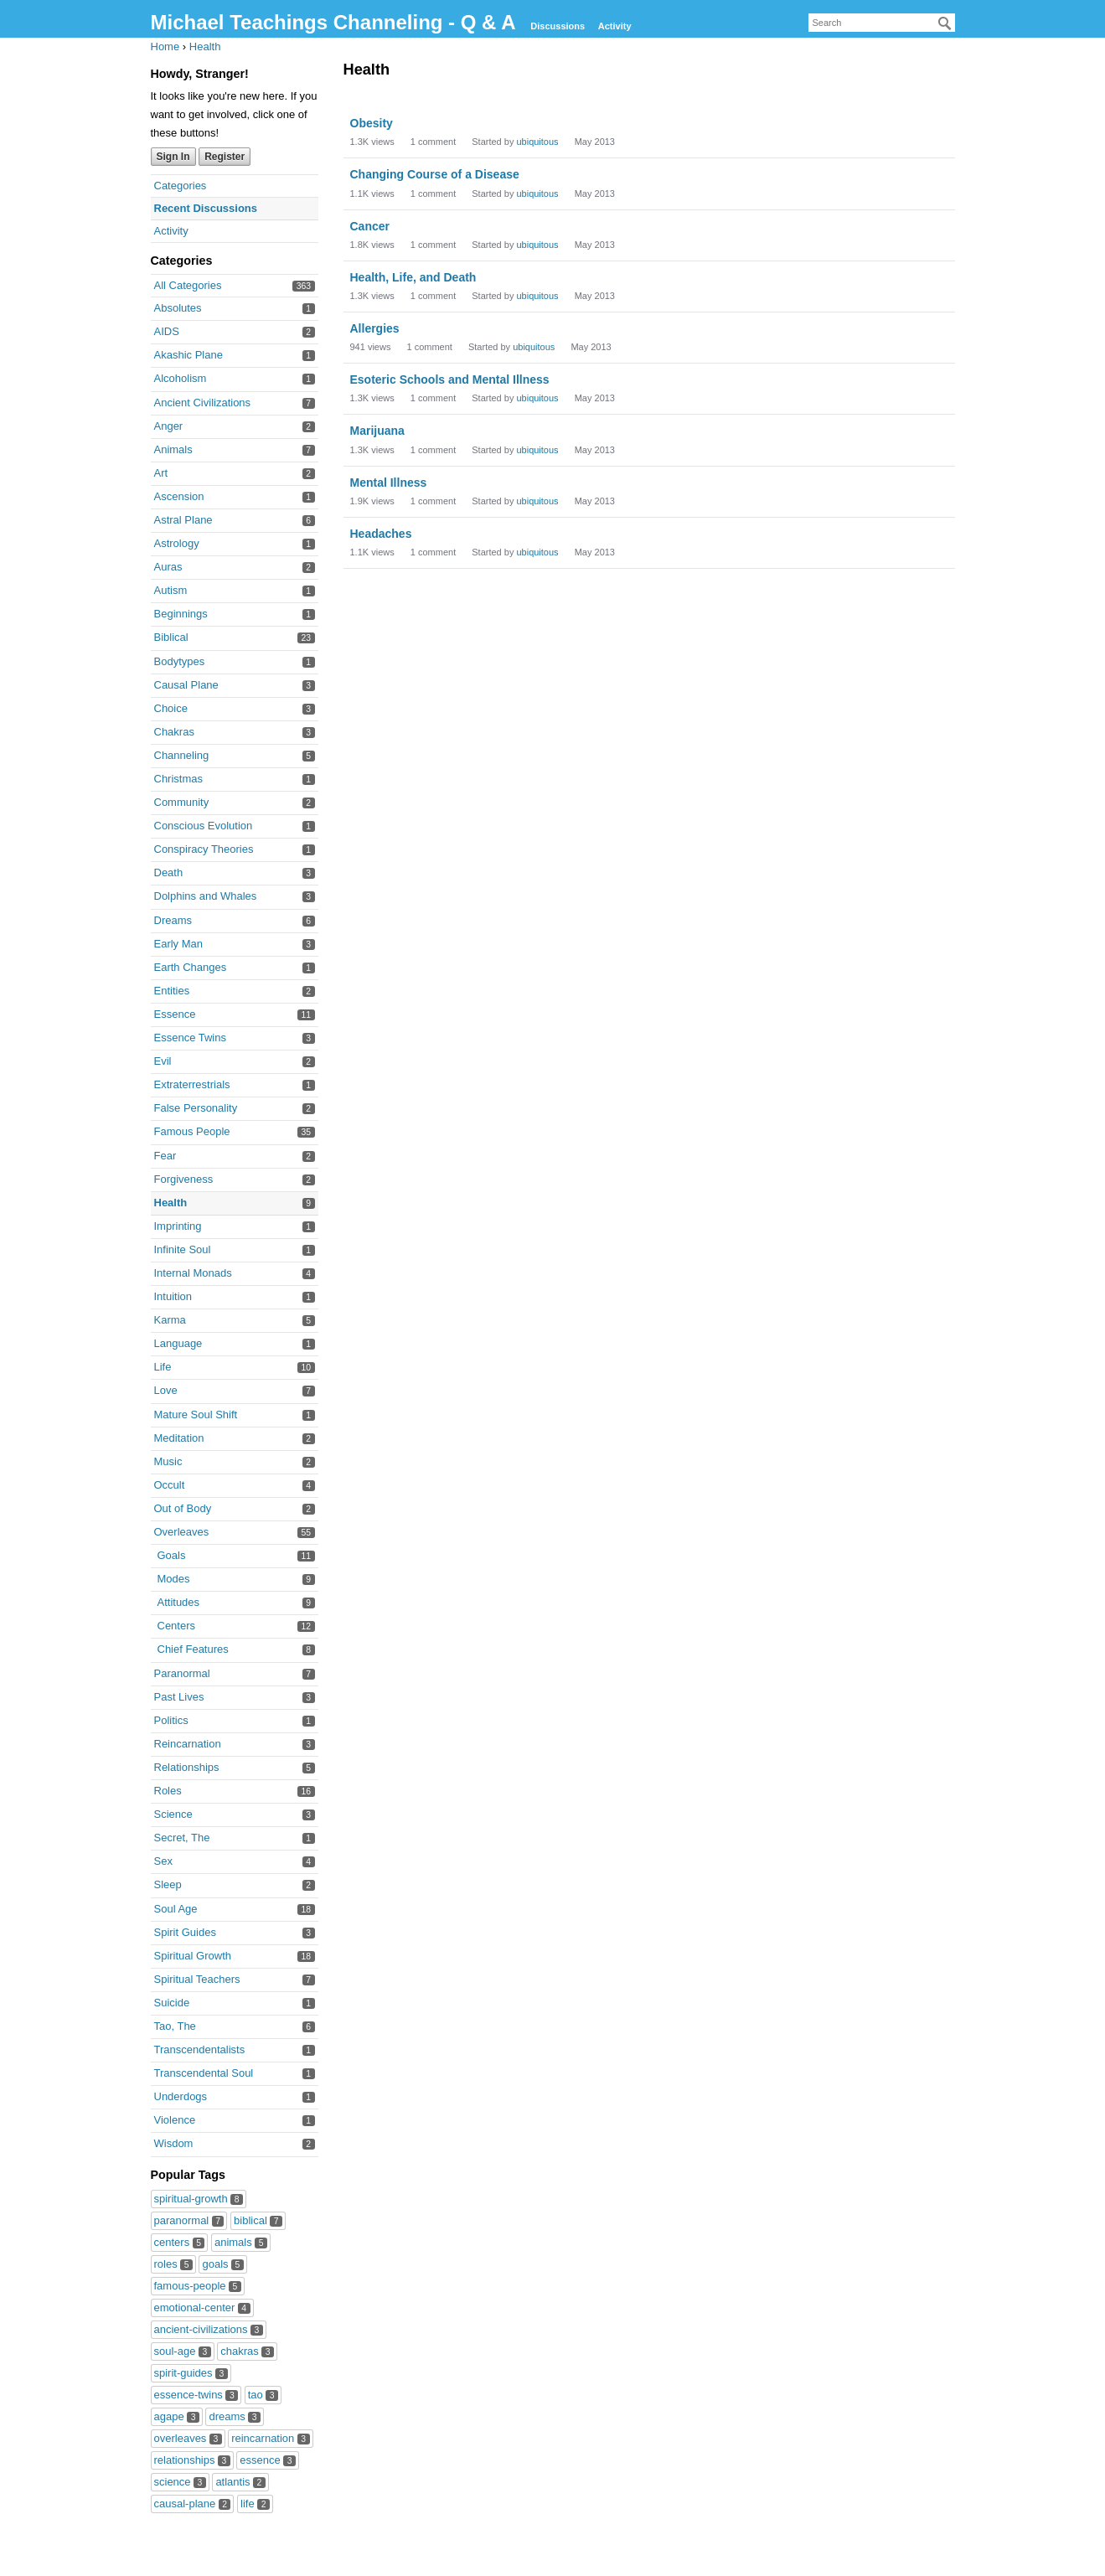 The width and height of the screenshot is (1105, 2576). What do you see at coordinates (371, 123) in the screenshot?
I see `Obesity` at bounding box center [371, 123].